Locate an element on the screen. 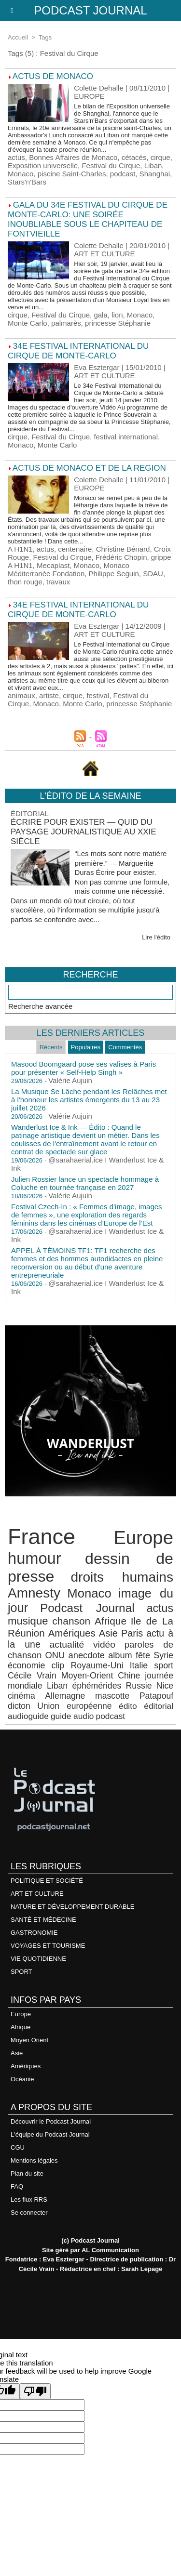  anecdote is located at coordinates (87, 1655).